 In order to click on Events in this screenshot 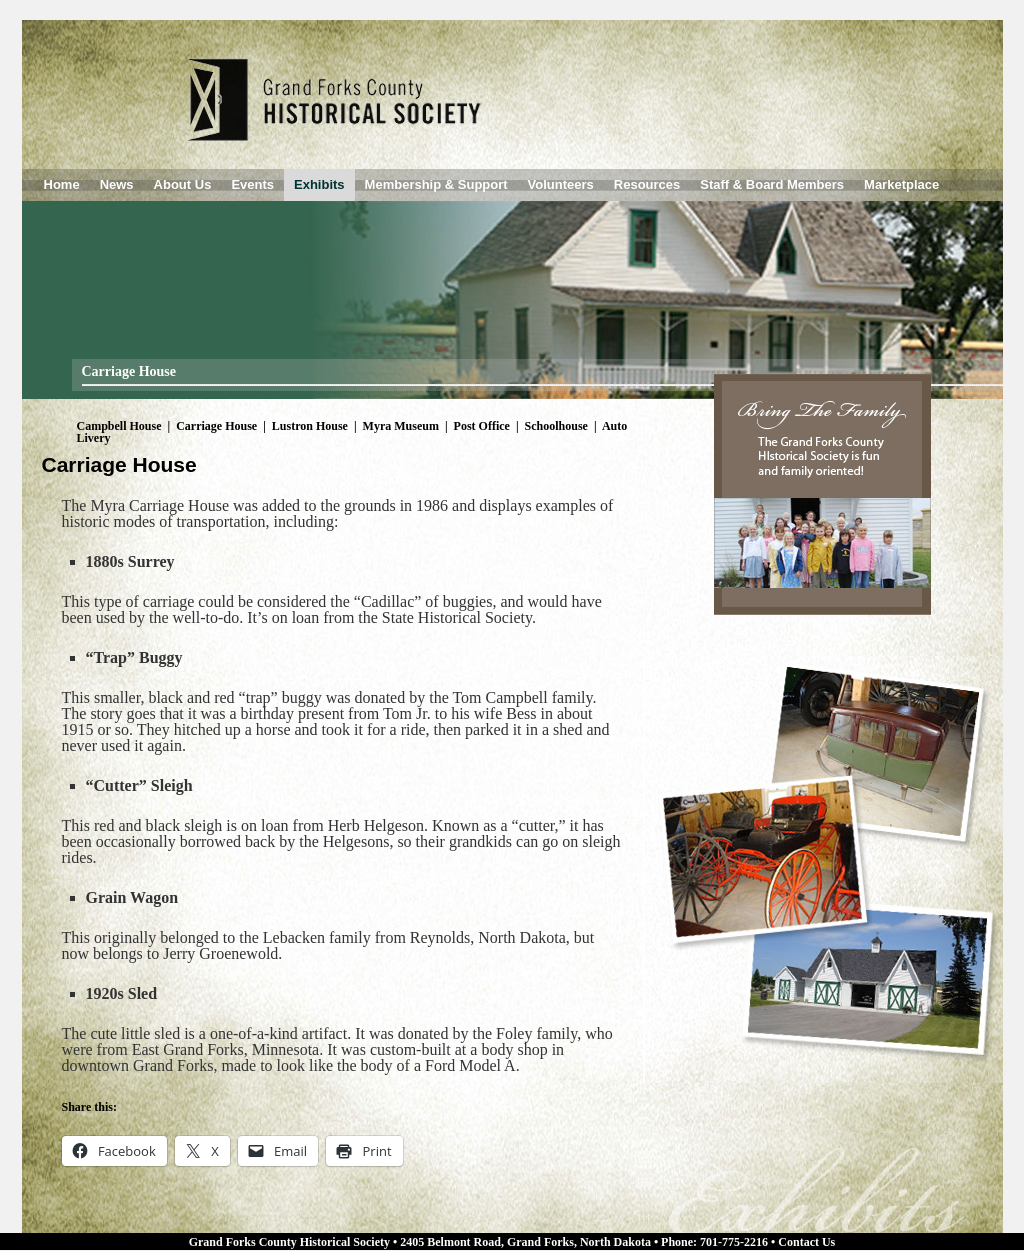, I will do `click(252, 184)`.